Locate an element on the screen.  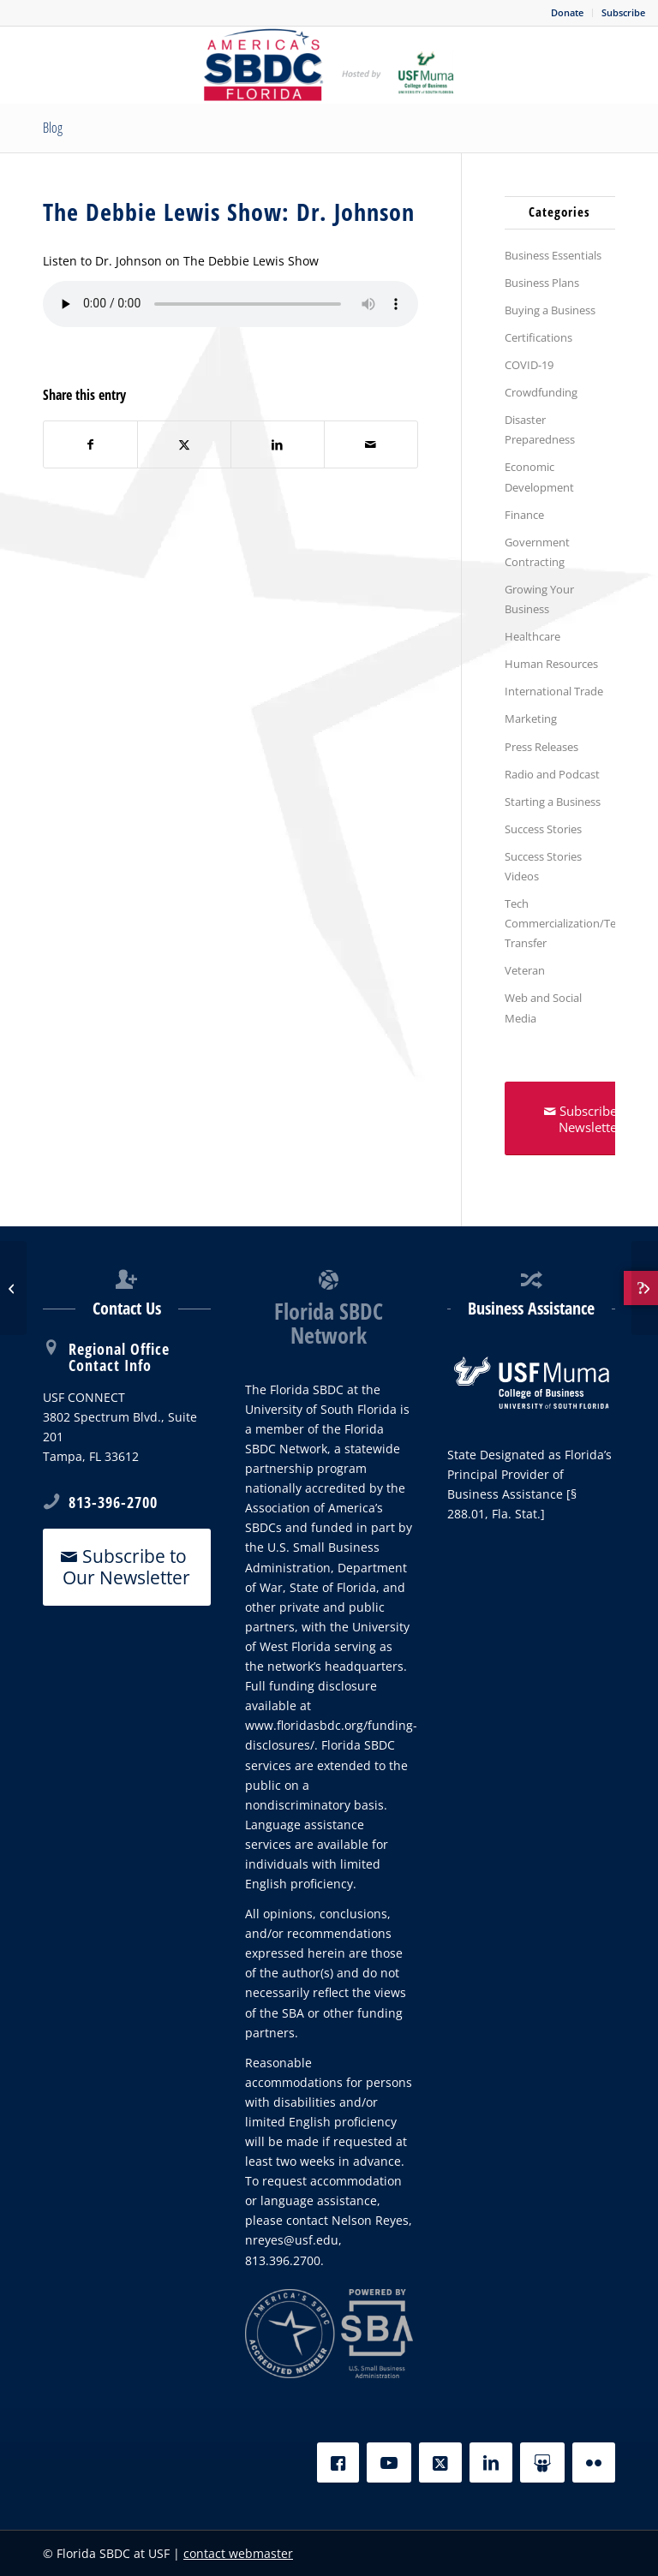
Growing Your Business is located at coordinates (539, 599).